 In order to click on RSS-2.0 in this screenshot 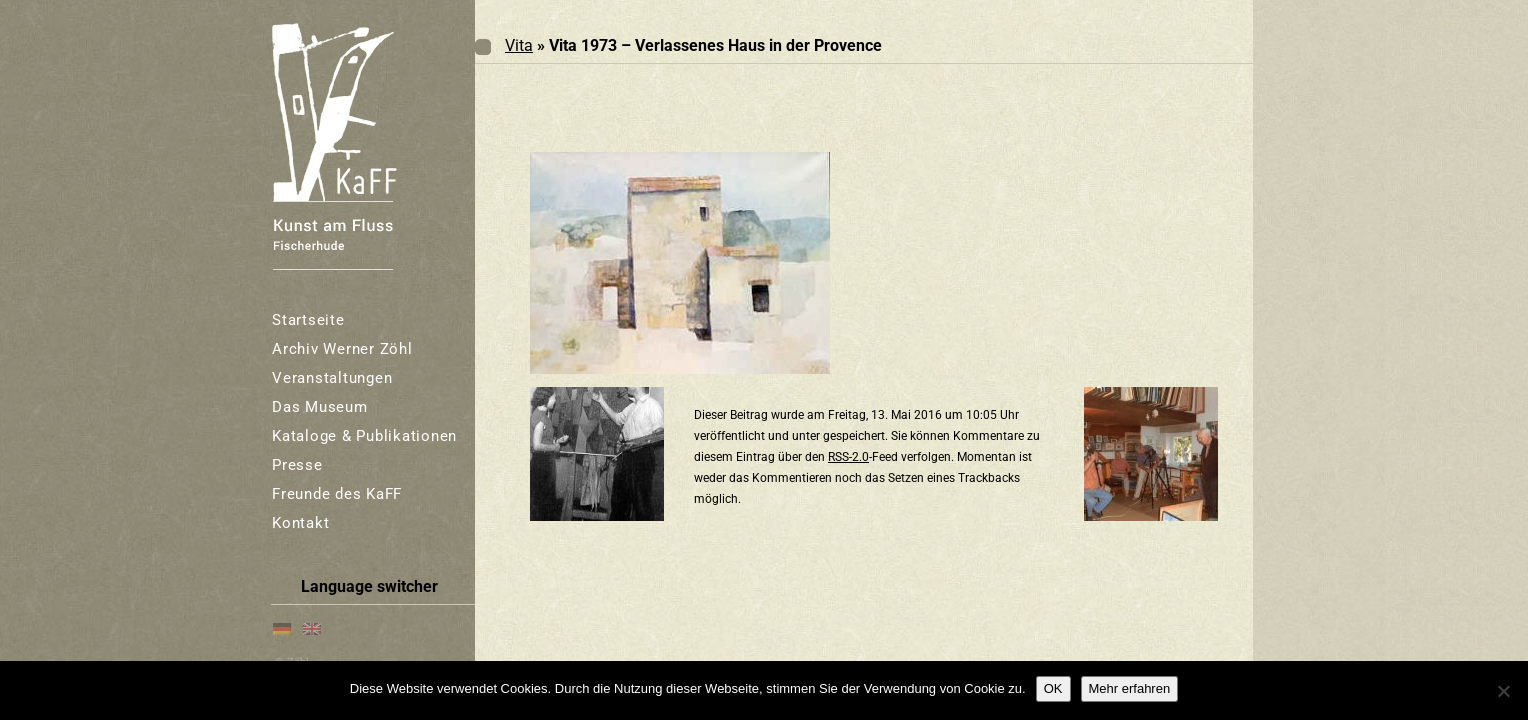, I will do `click(848, 457)`.